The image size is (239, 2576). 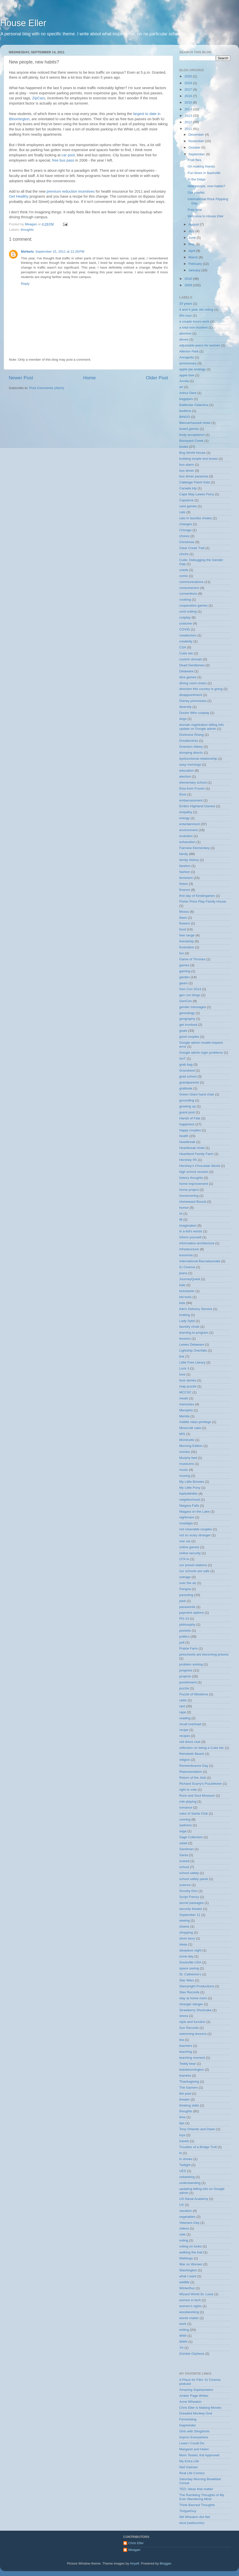 What do you see at coordinates (187, 393) in the screenshot?
I see `Arthur Dent` at bounding box center [187, 393].